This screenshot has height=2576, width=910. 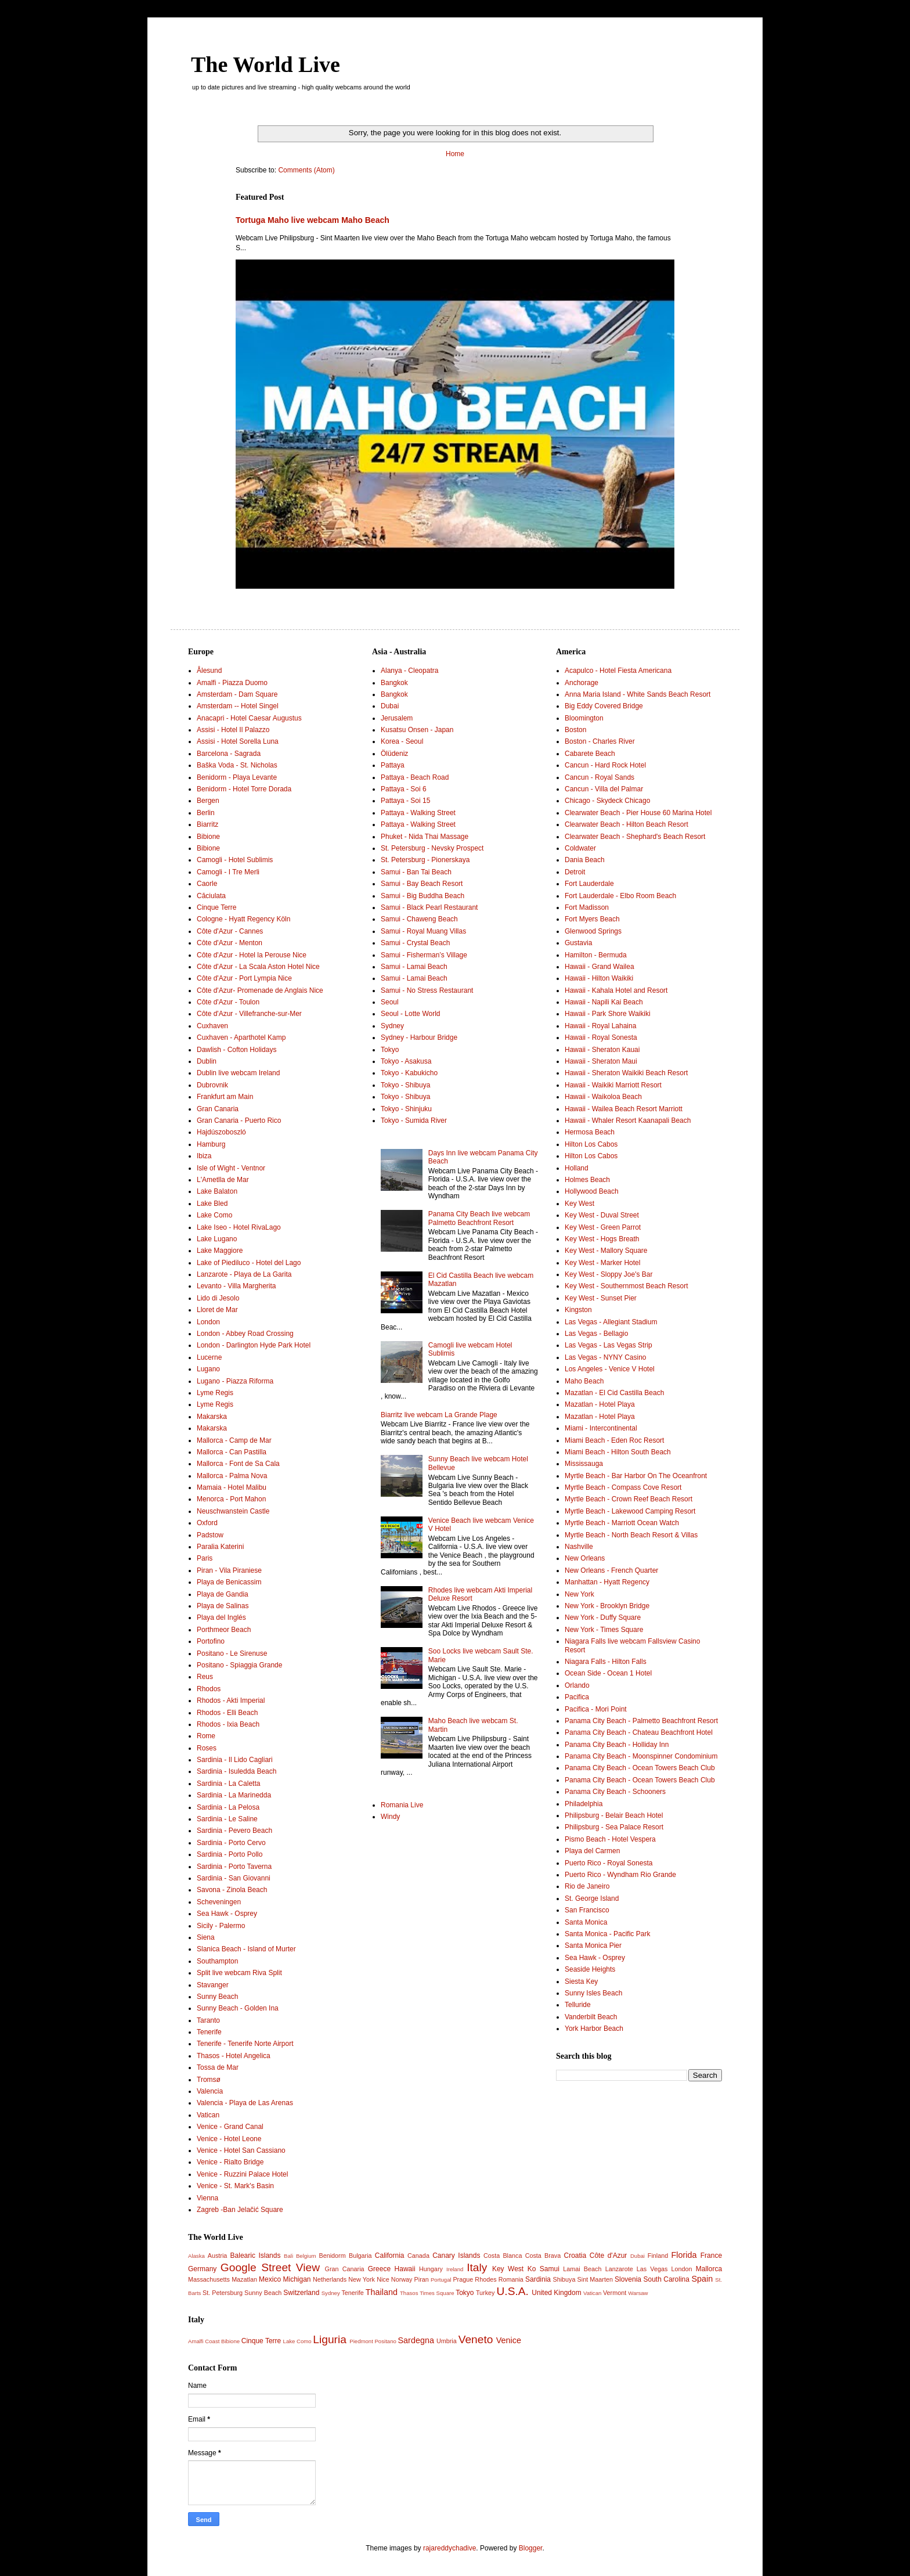 I want to click on Glenwood Springs, so click(x=593, y=931).